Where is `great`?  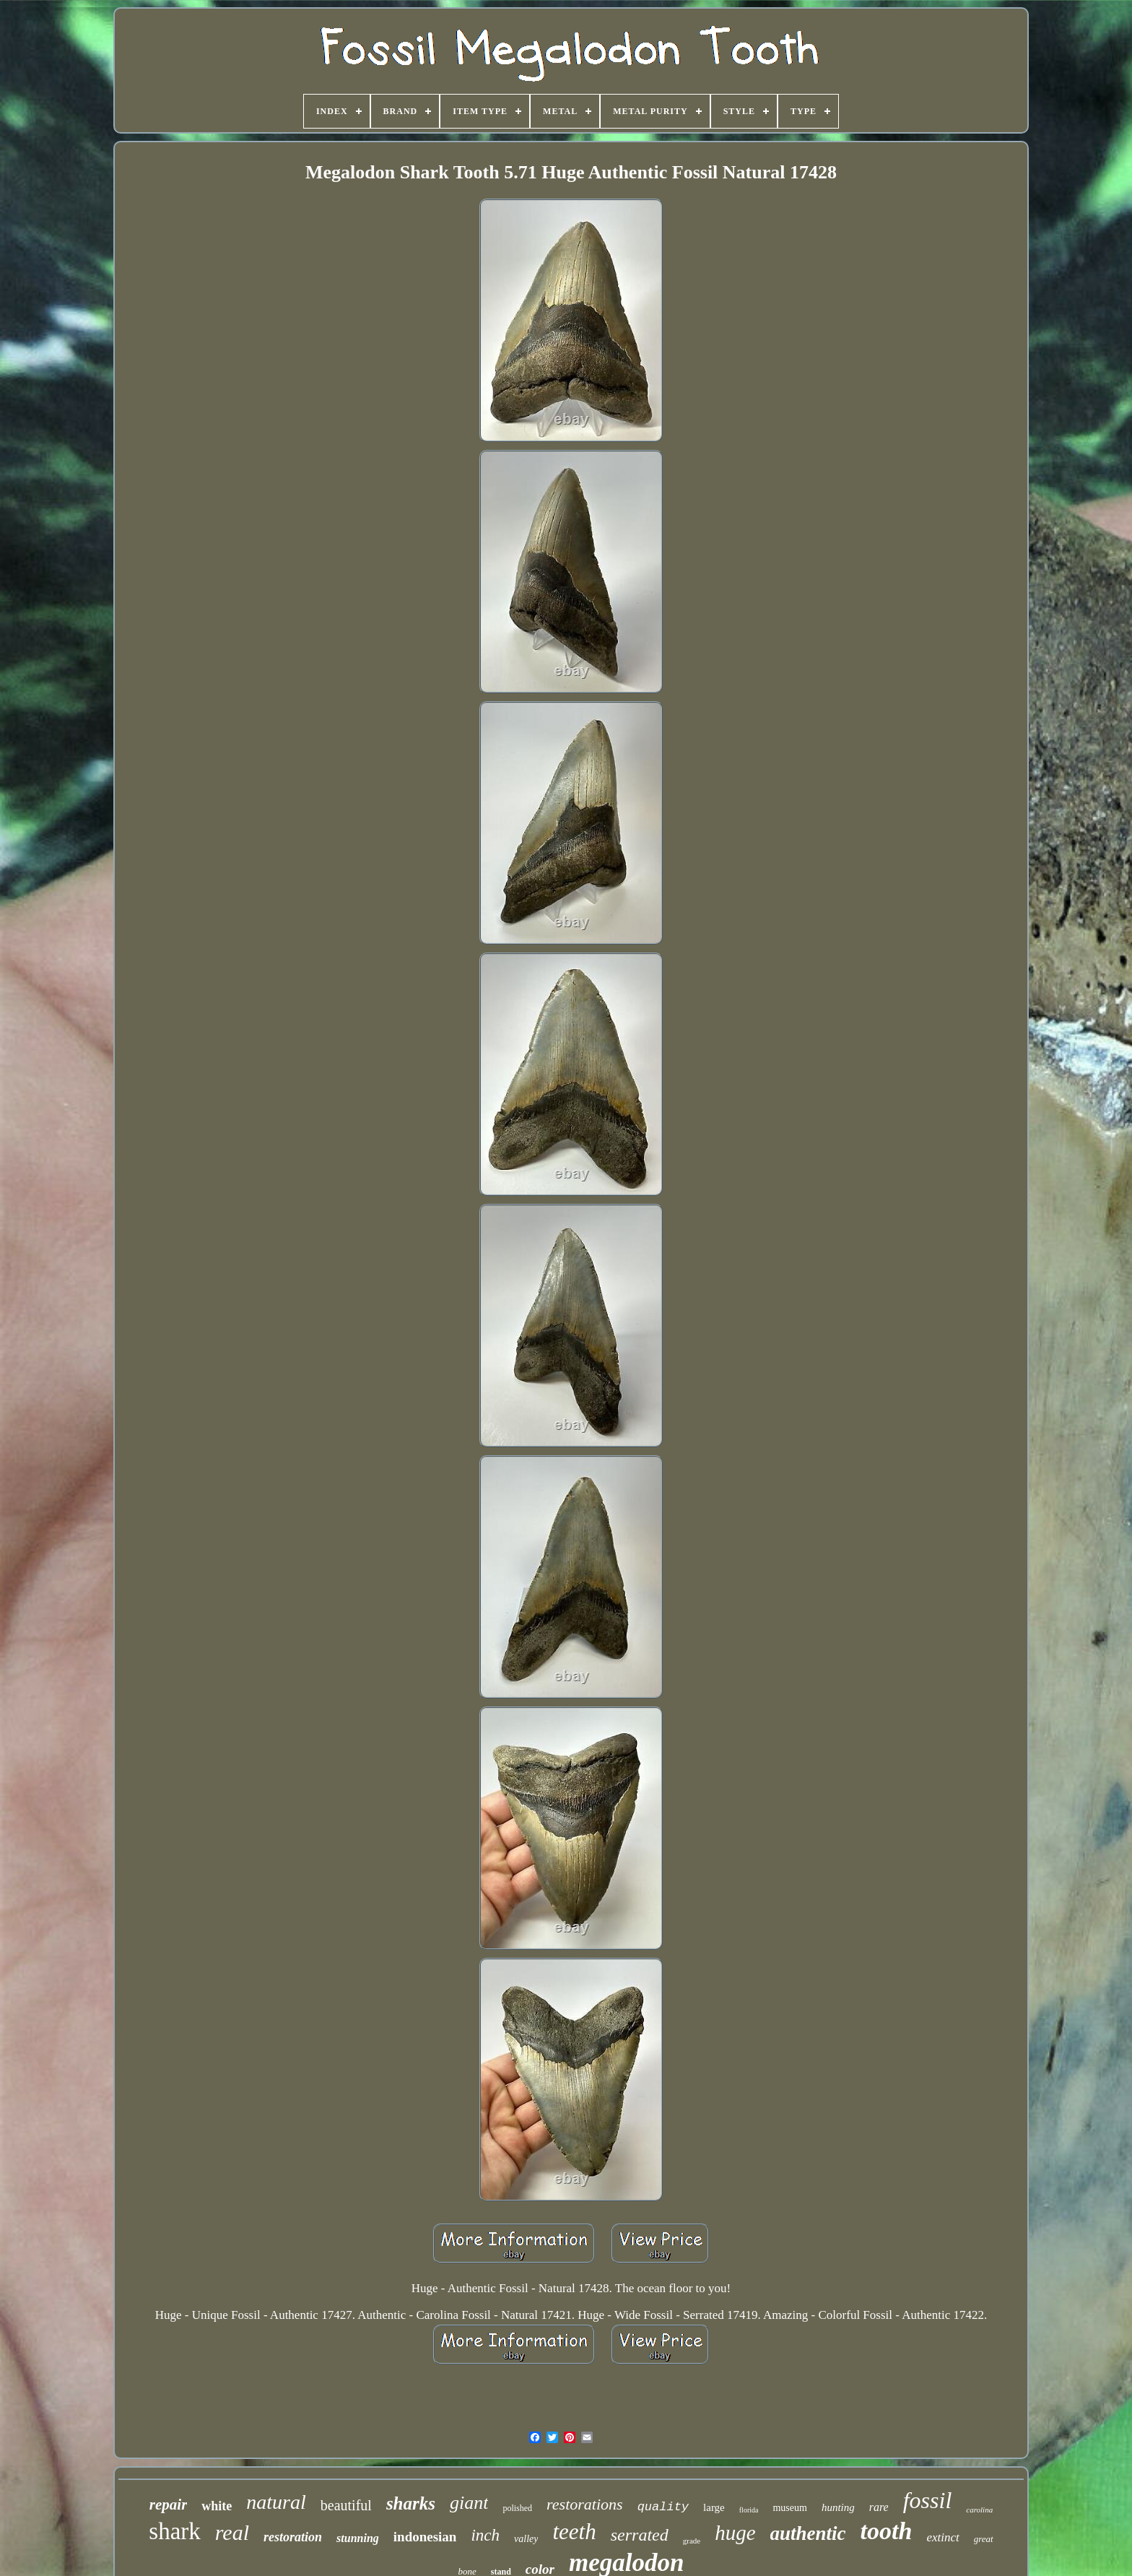
great is located at coordinates (983, 2538).